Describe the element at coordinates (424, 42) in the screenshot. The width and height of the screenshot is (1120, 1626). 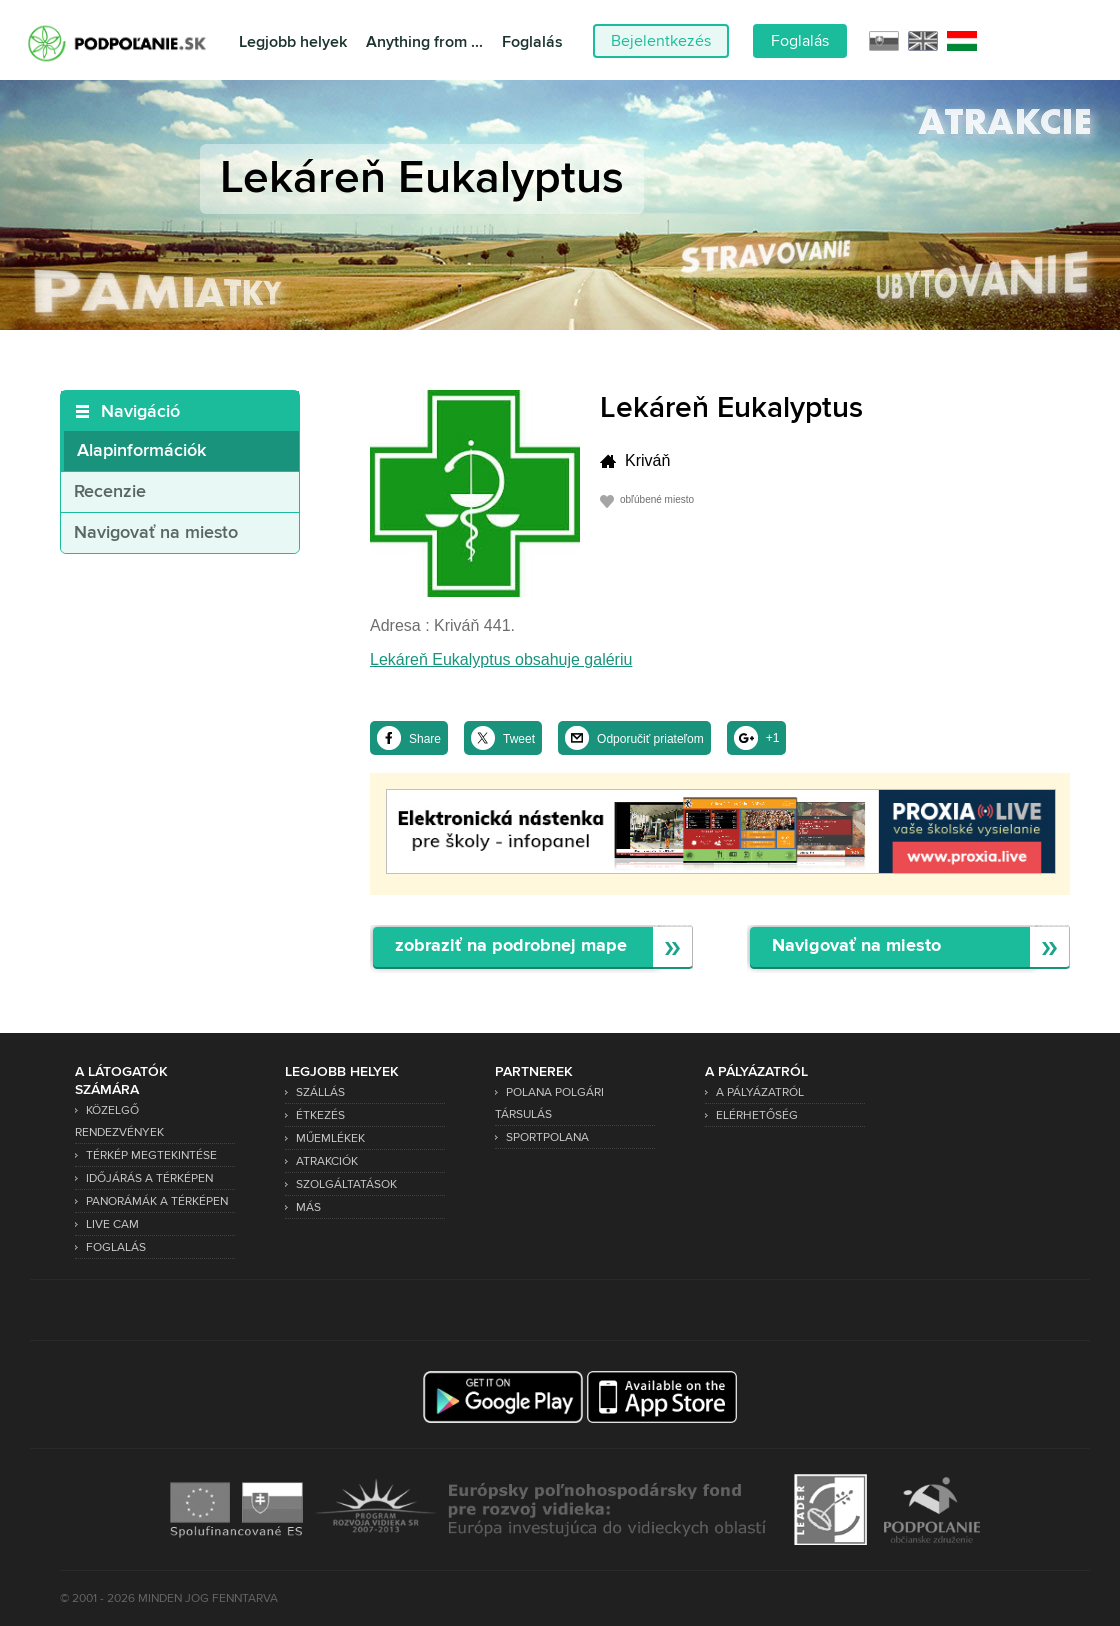
I see `Anything from ...` at that location.